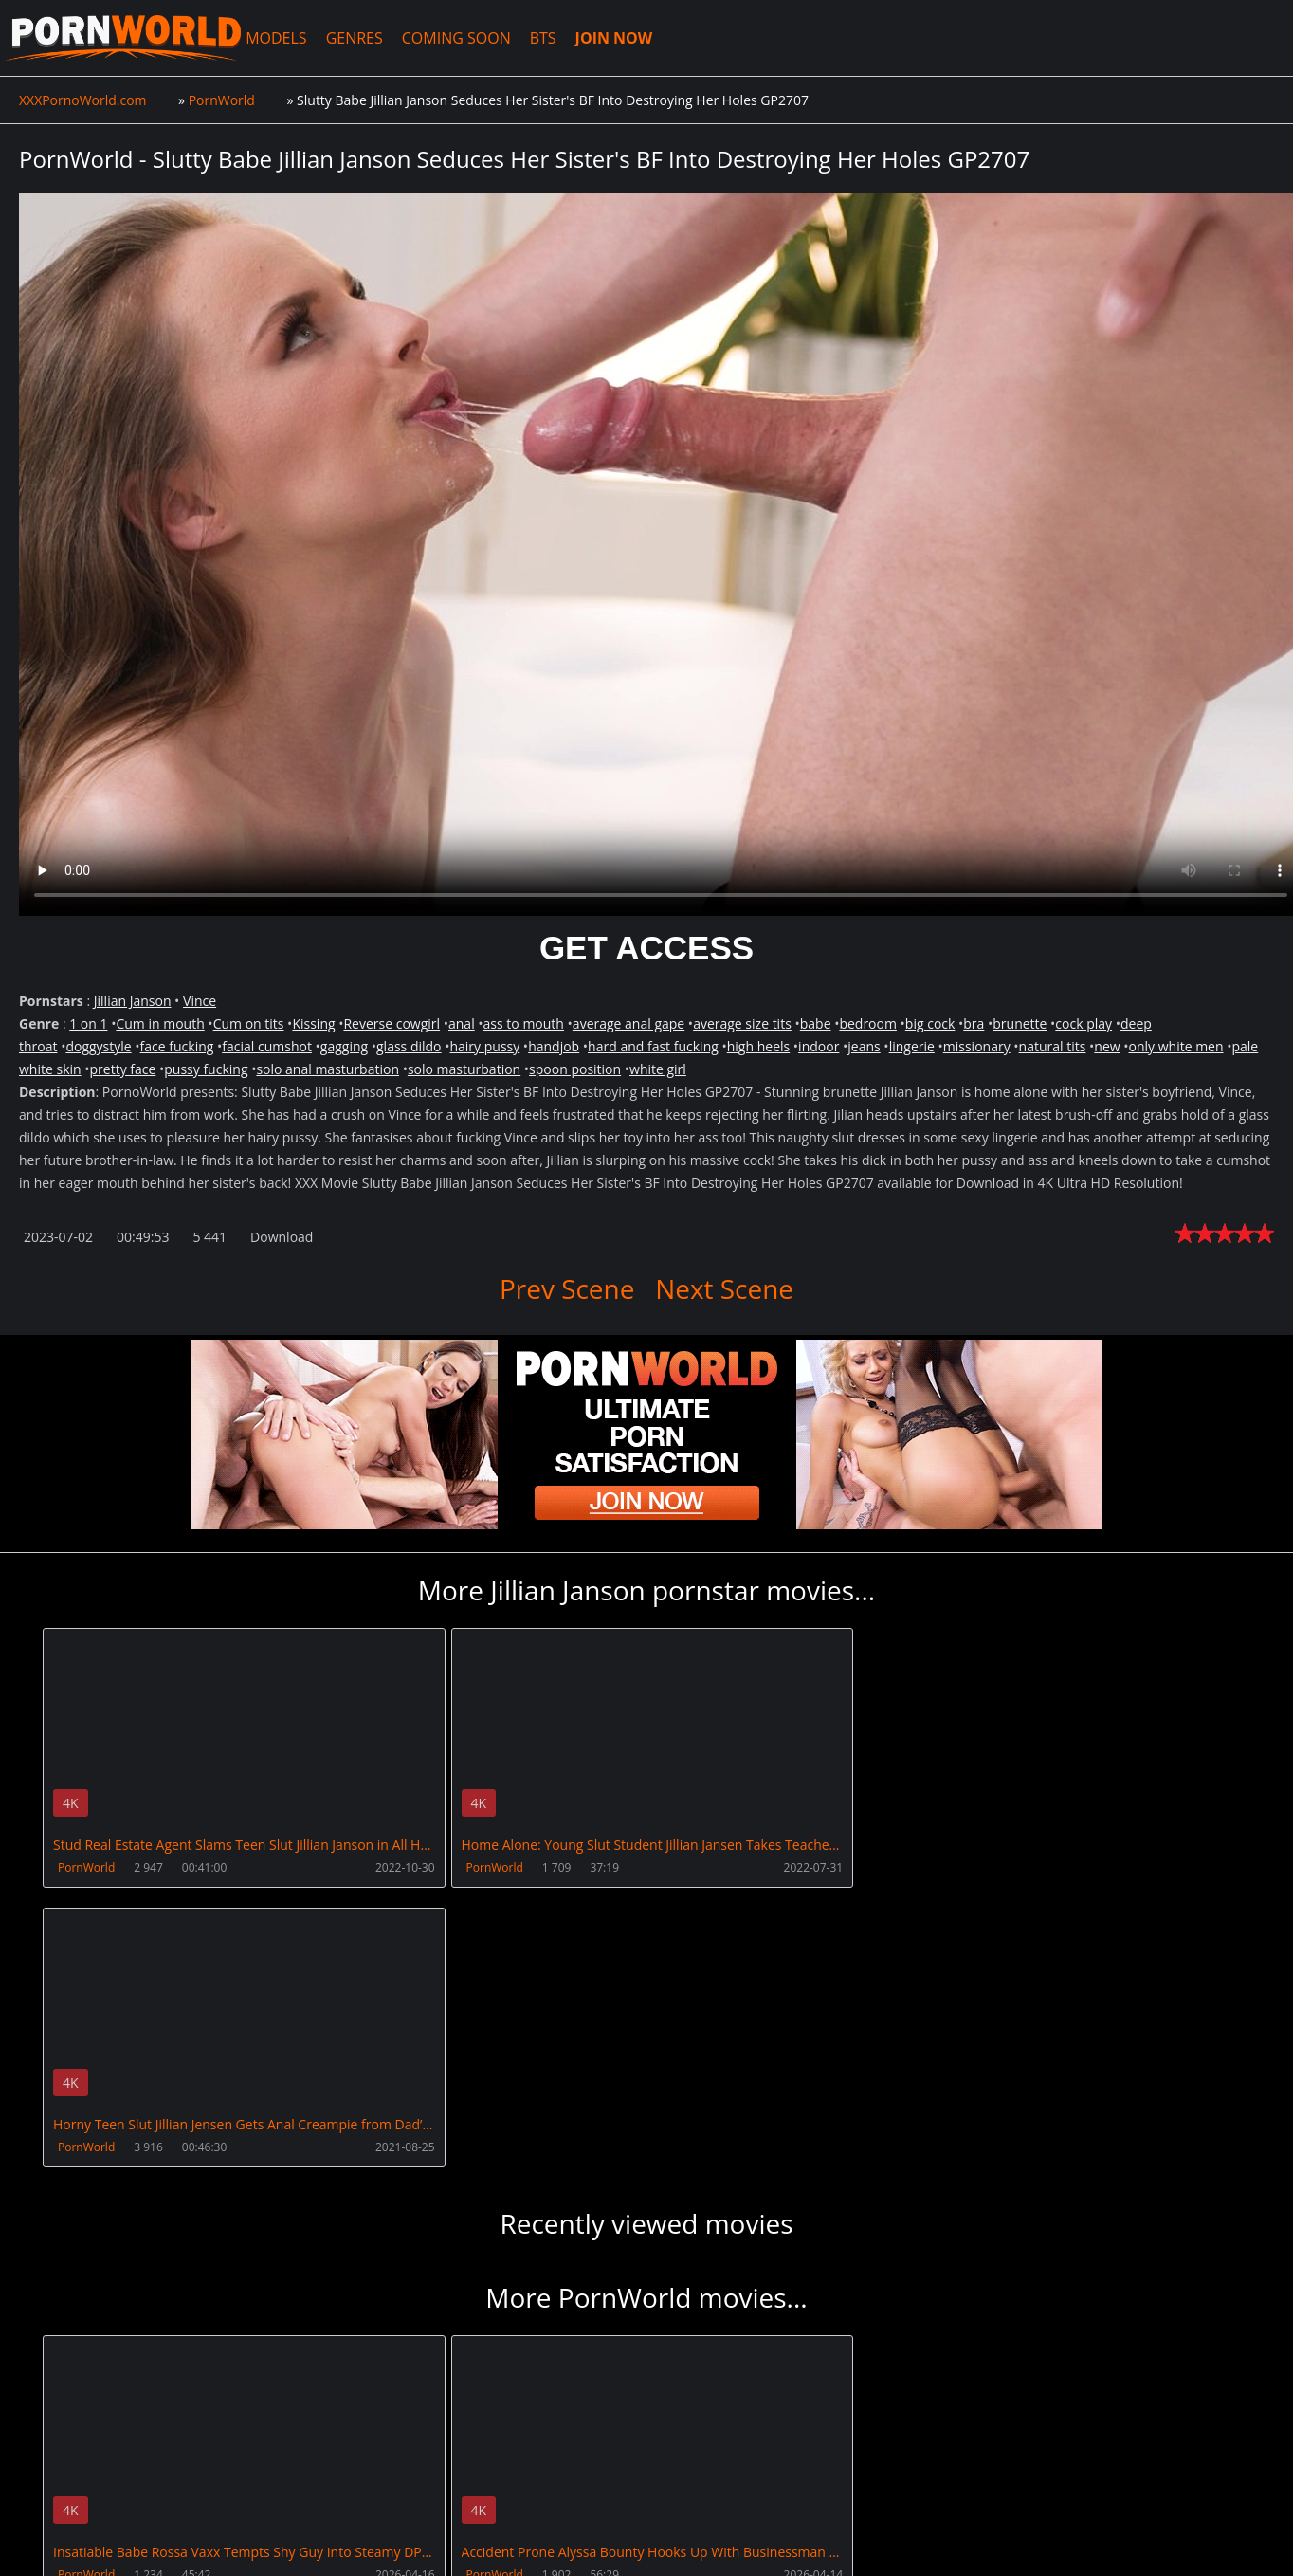 Image resolution: width=1293 pixels, height=2576 pixels. What do you see at coordinates (1083, 1023) in the screenshot?
I see `cock play` at bounding box center [1083, 1023].